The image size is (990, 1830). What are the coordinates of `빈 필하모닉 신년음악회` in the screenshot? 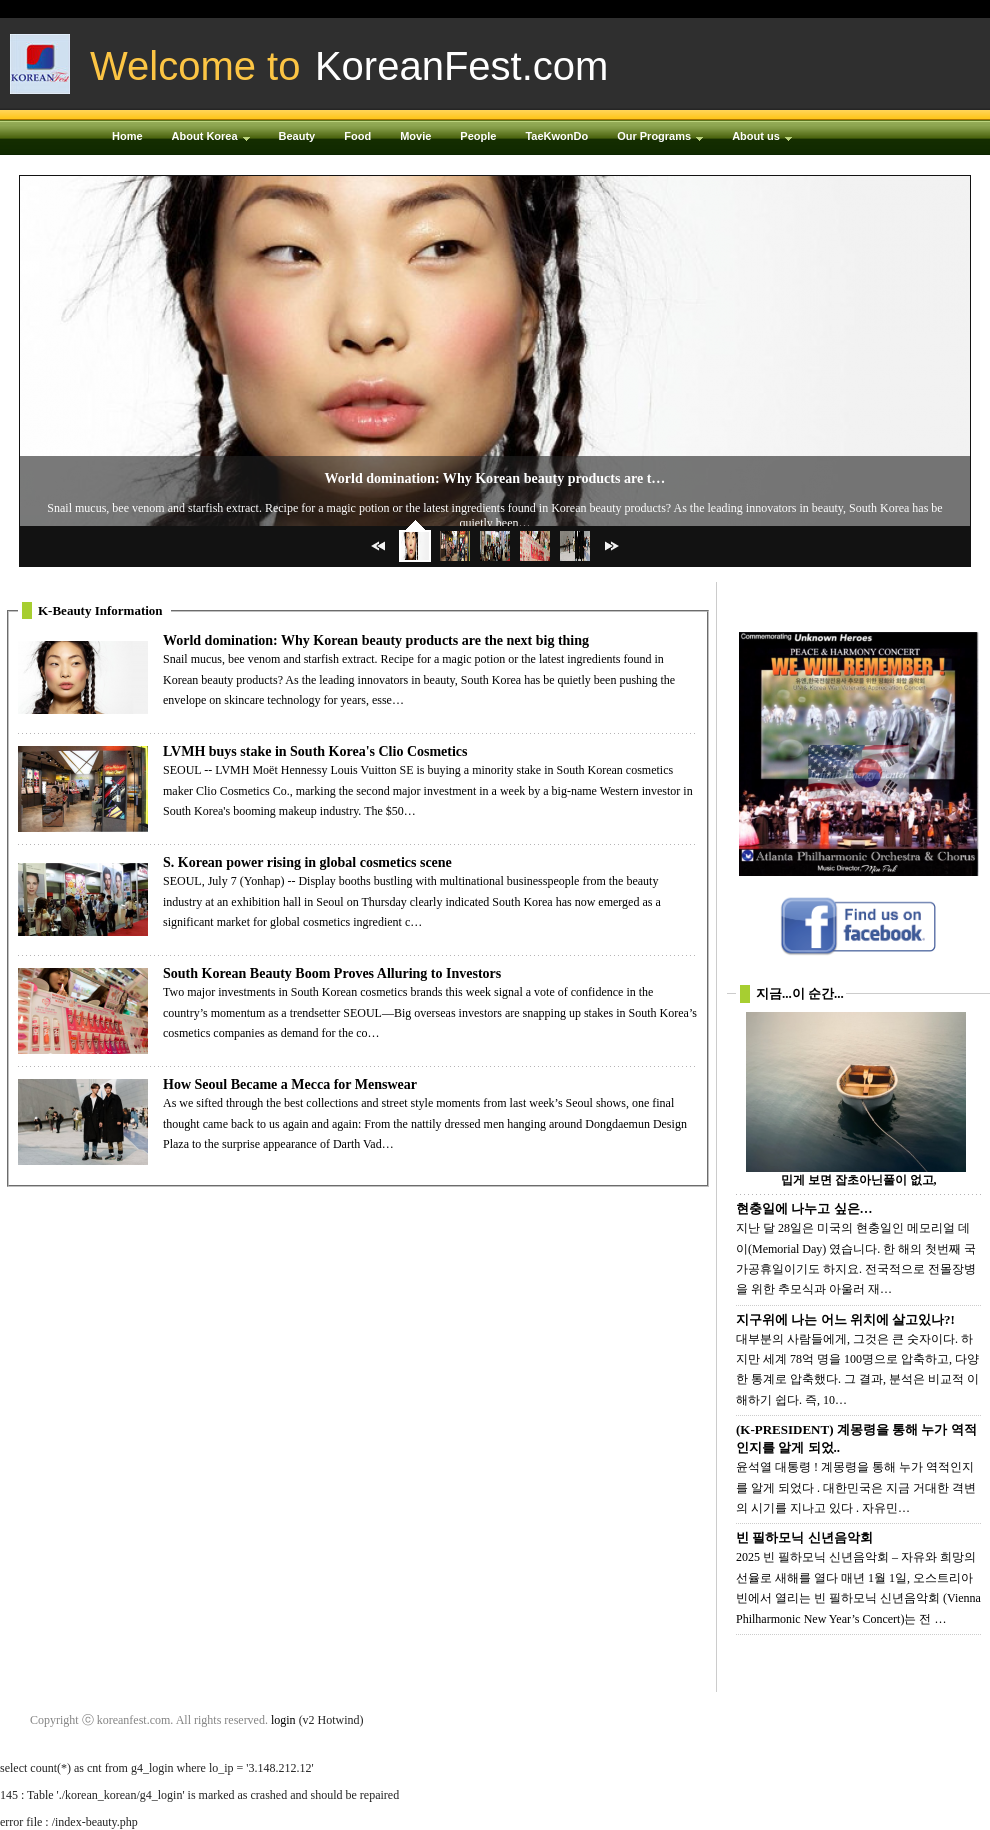 It's located at (804, 1537).